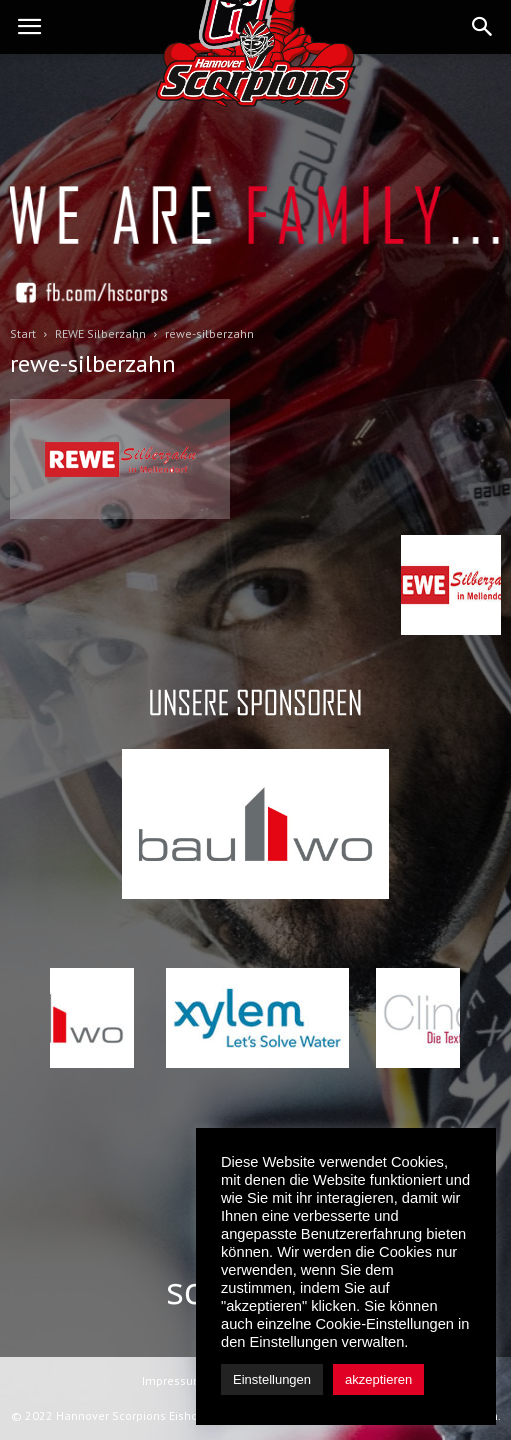 Image resolution: width=511 pixels, height=1440 pixels. I want to click on Impressum, so click(173, 1380).